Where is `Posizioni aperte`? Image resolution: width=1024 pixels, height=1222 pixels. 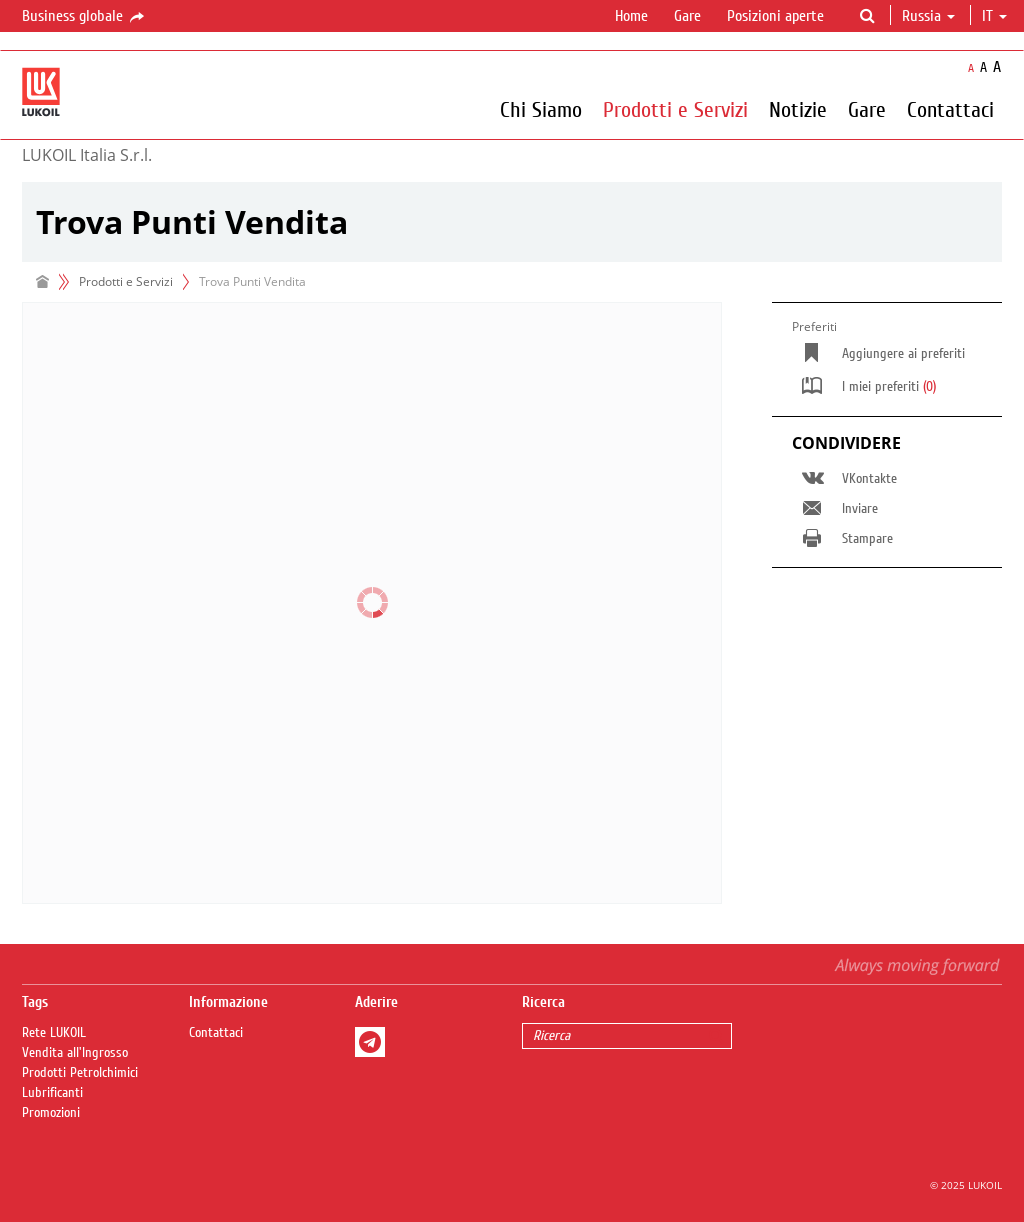
Posizioni aperte is located at coordinates (775, 16).